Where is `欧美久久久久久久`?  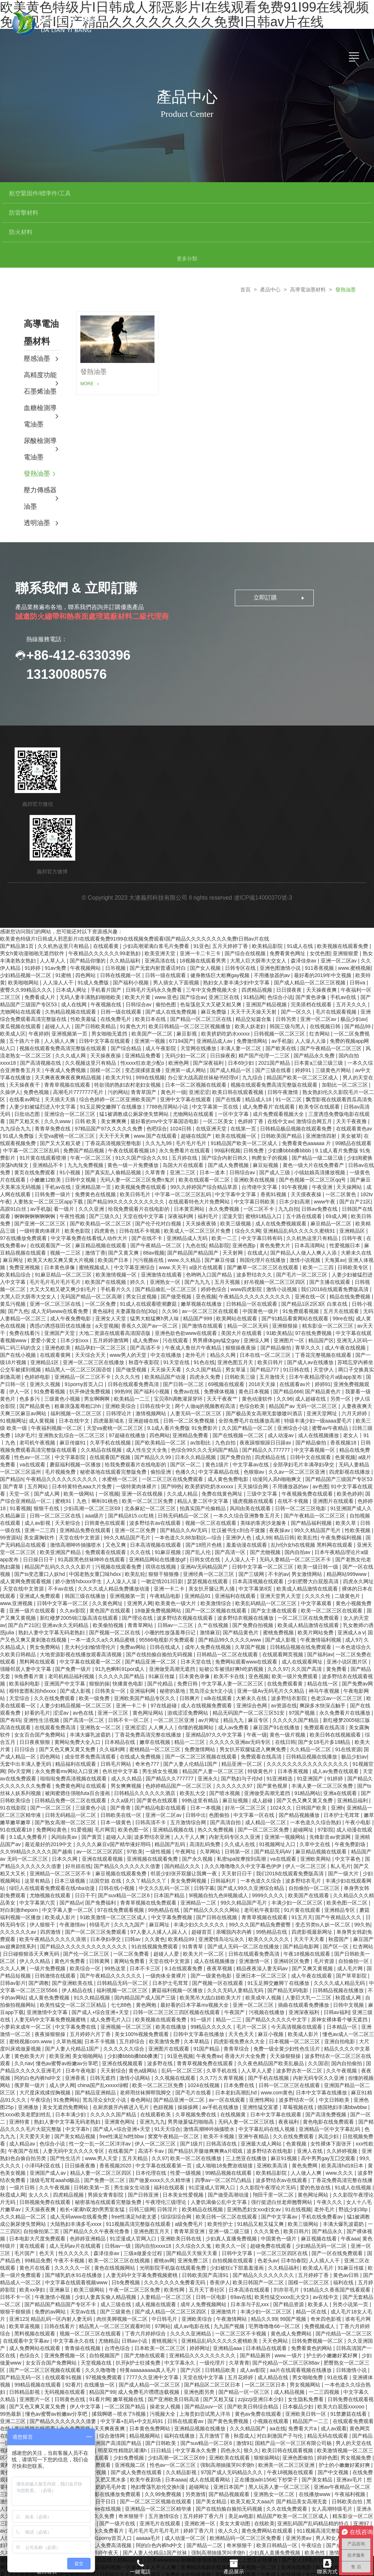
欧美久久久久久久 is located at coordinates (269, 1900).